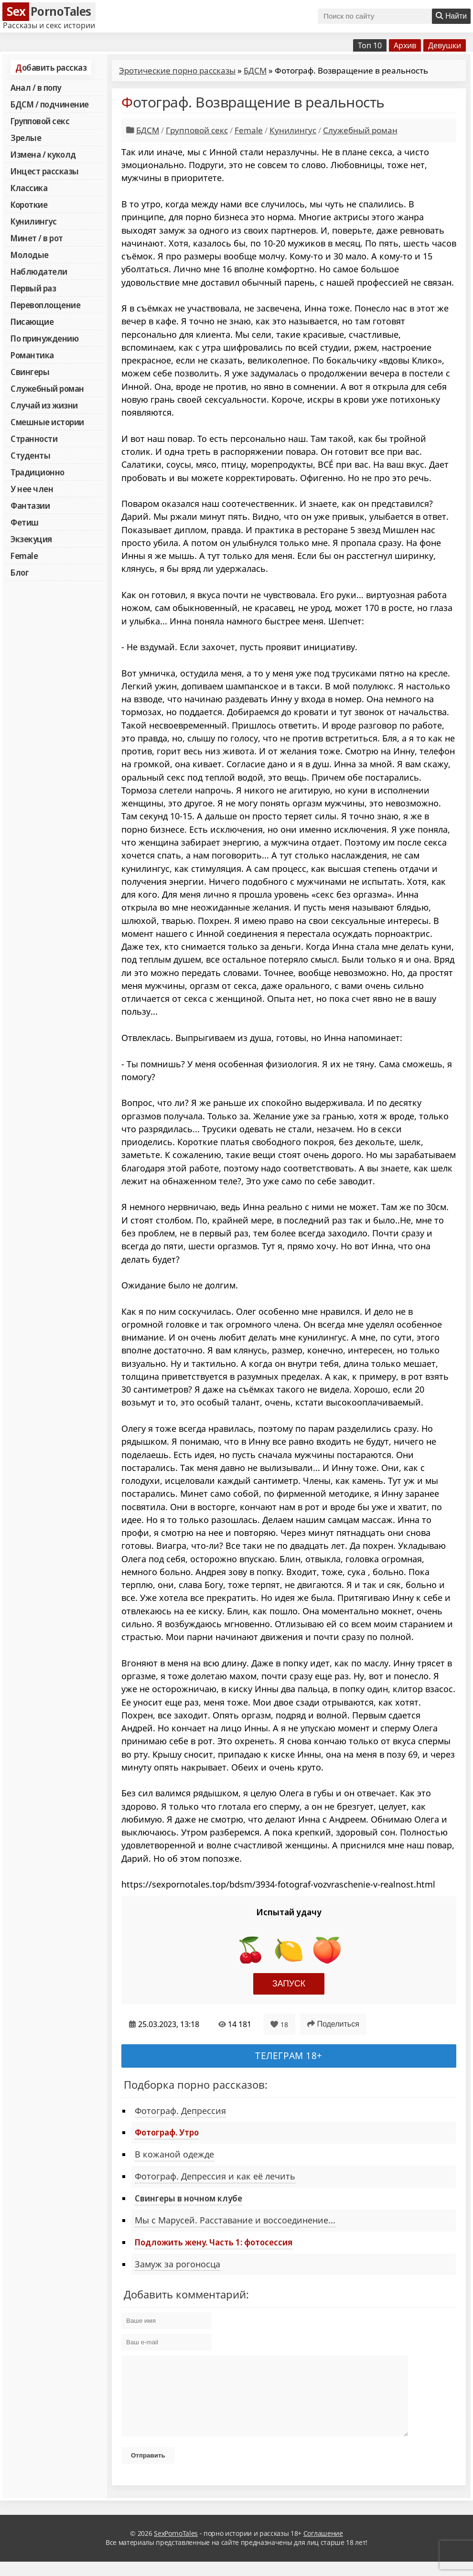 Image resolution: width=473 pixels, height=2576 pixels. I want to click on Блог, so click(20, 572).